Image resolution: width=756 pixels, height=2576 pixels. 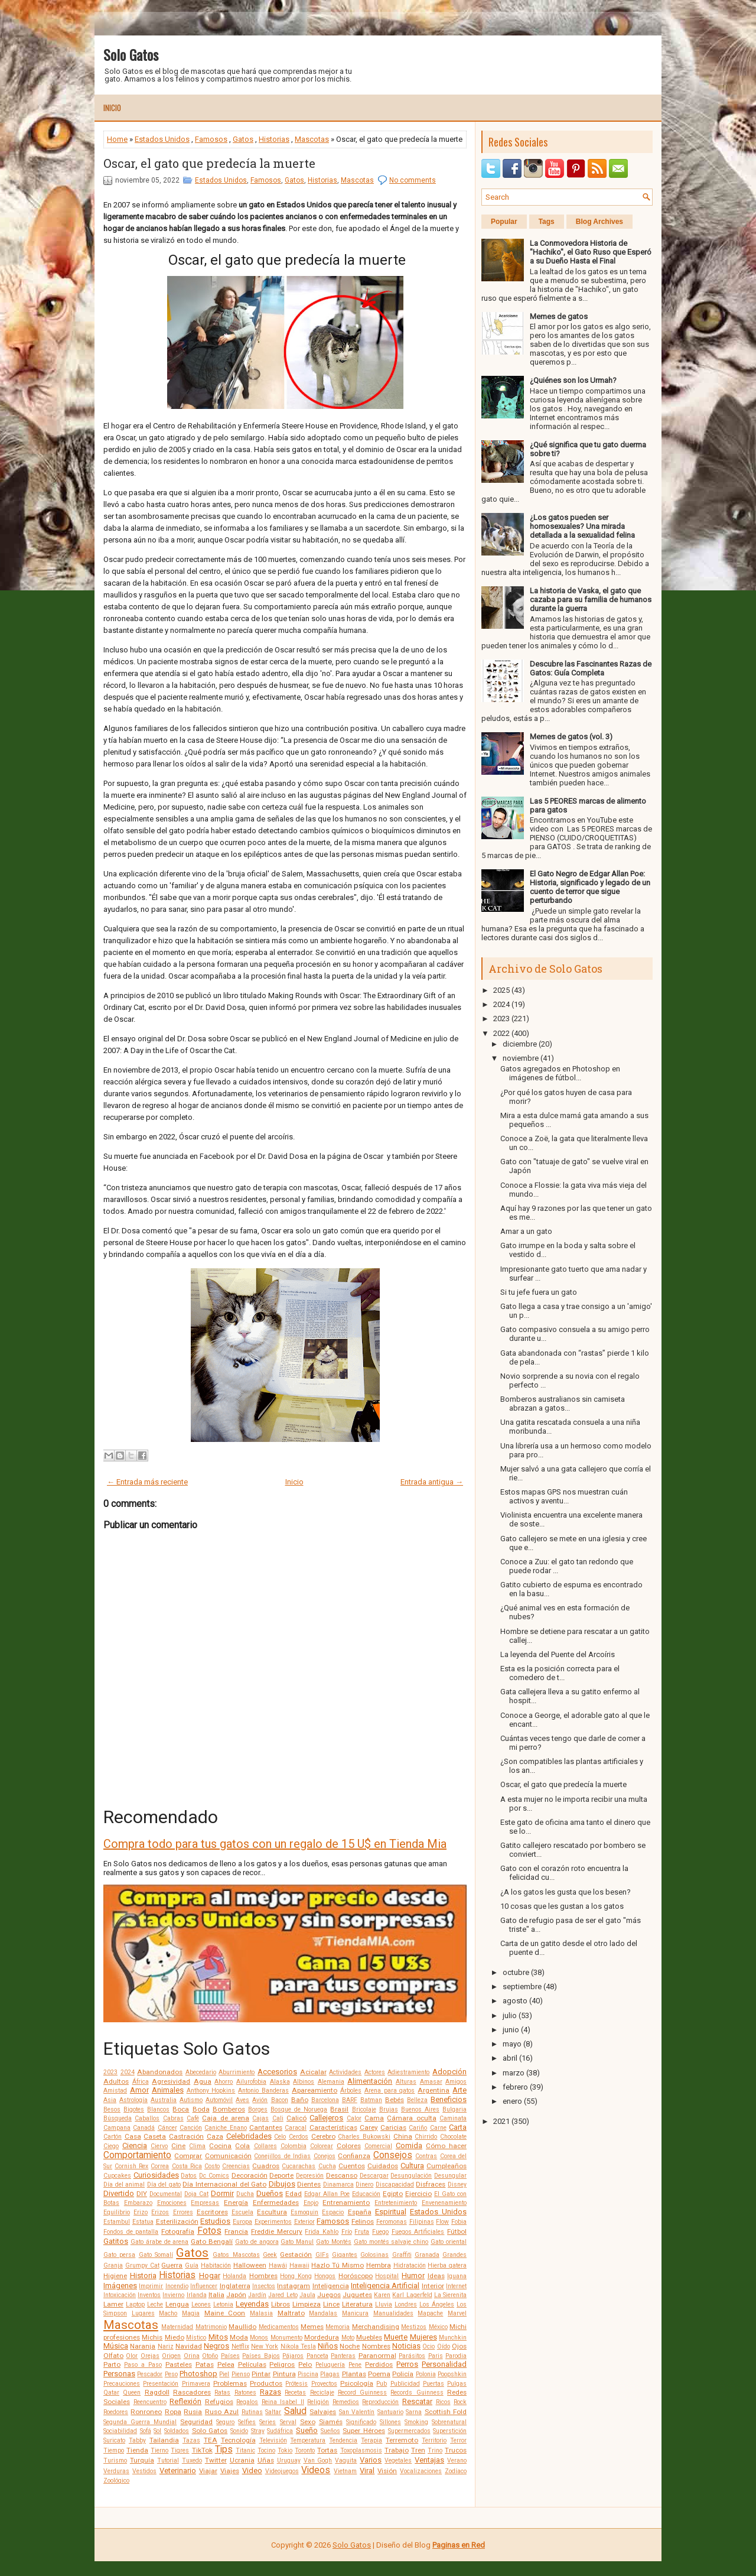 I want to click on Carne, so click(x=438, y=2128).